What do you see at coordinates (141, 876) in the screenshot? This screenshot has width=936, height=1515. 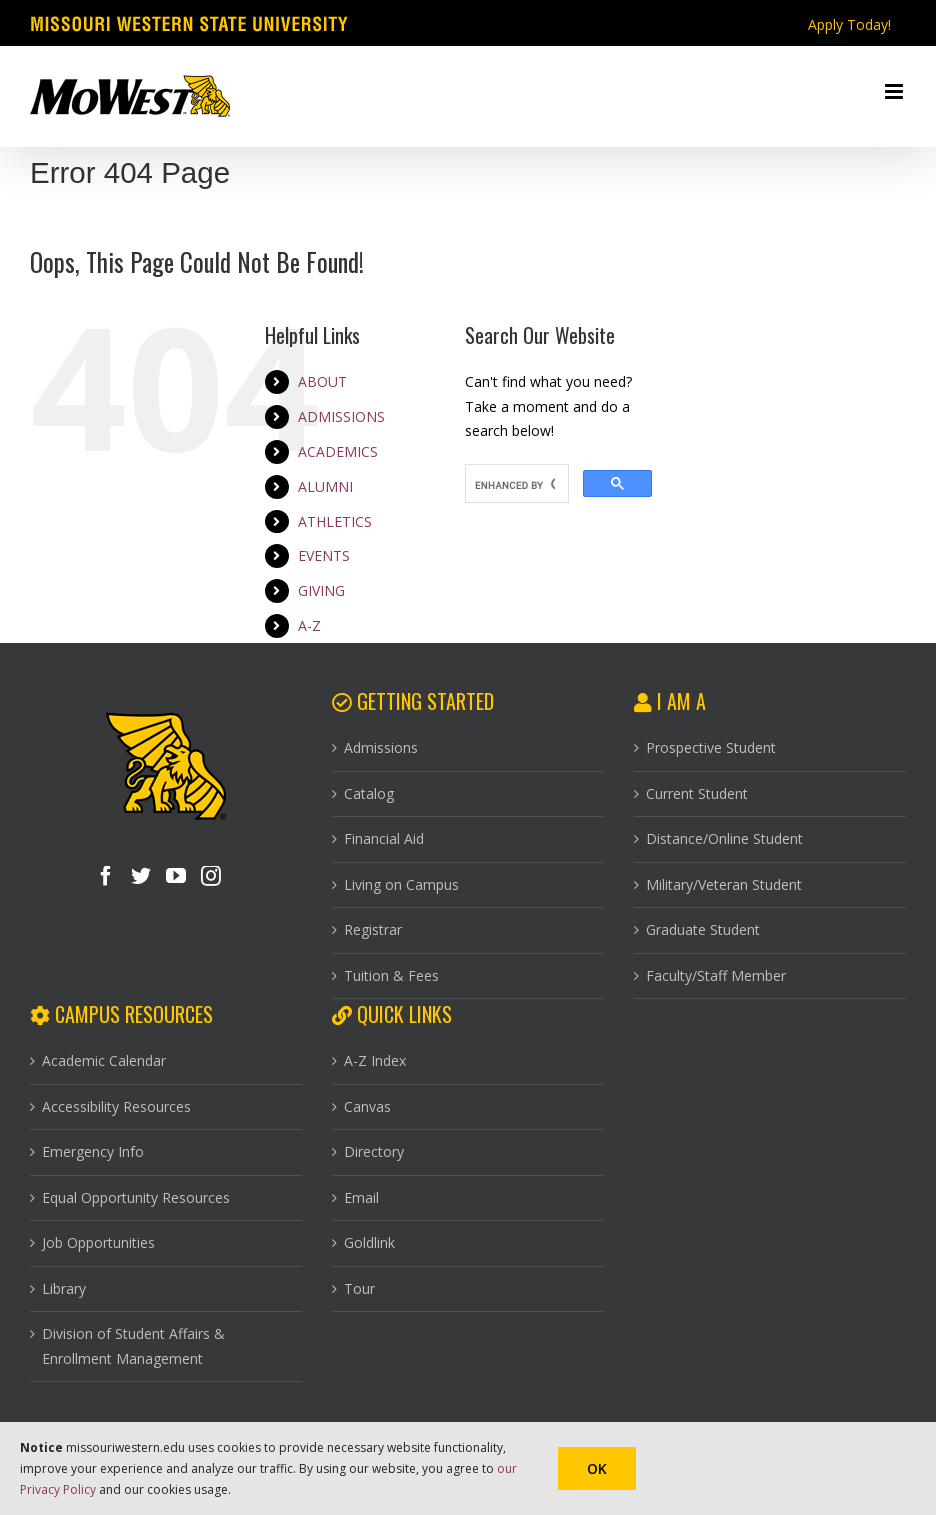 I see `[Twitter]` at bounding box center [141, 876].